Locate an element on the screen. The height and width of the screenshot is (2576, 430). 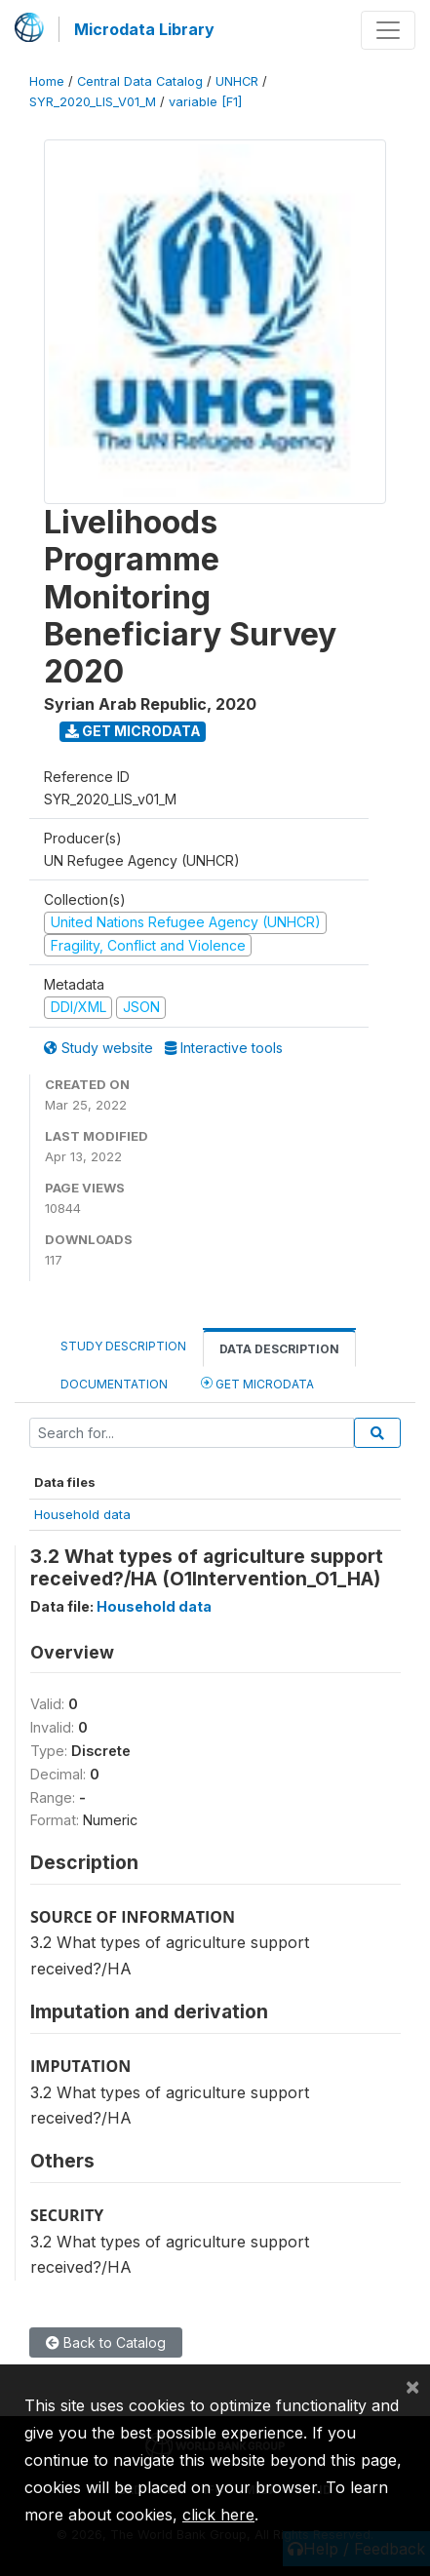
Home is located at coordinates (46, 81).